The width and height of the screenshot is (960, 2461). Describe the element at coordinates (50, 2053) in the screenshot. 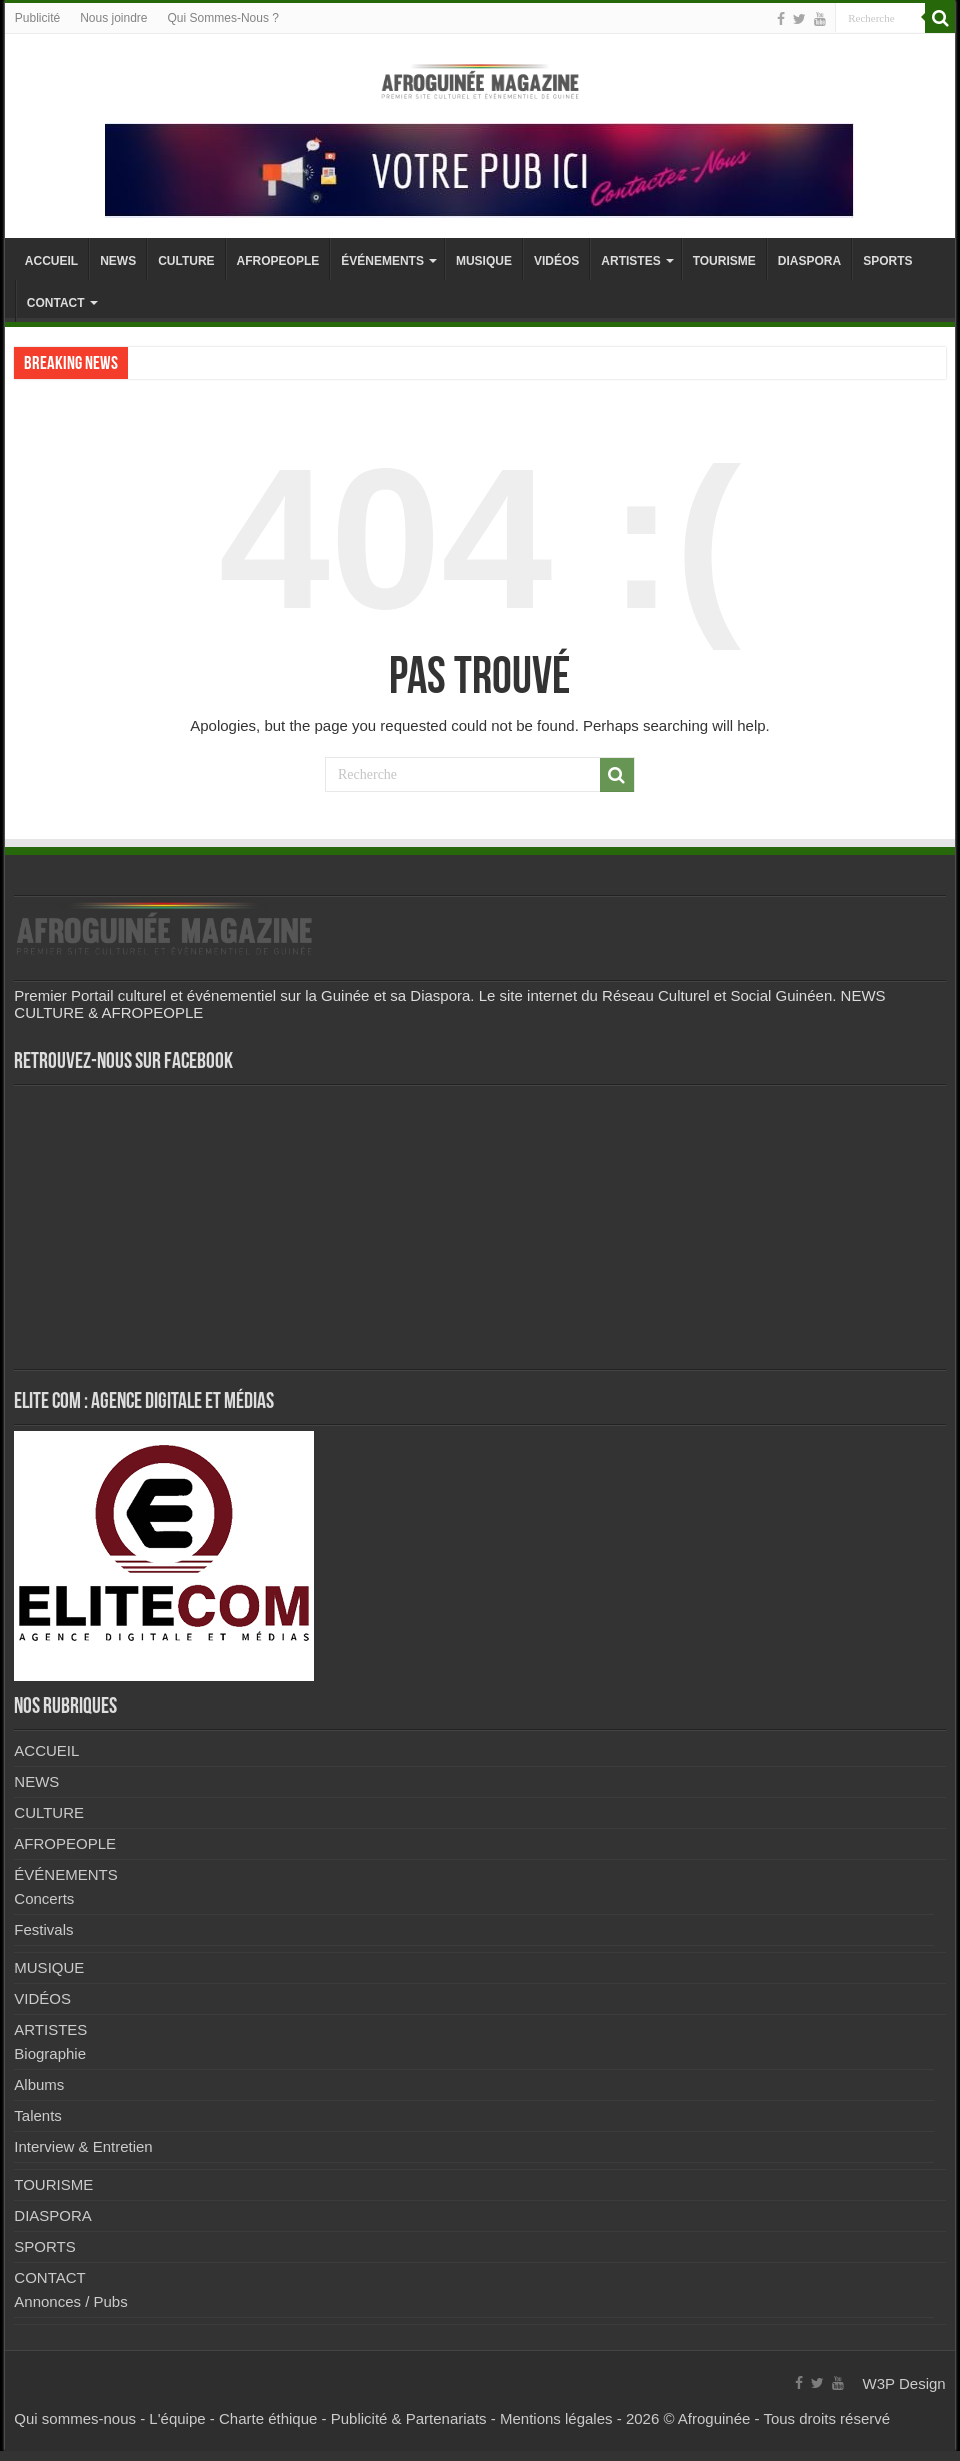

I see `Biographie` at that location.